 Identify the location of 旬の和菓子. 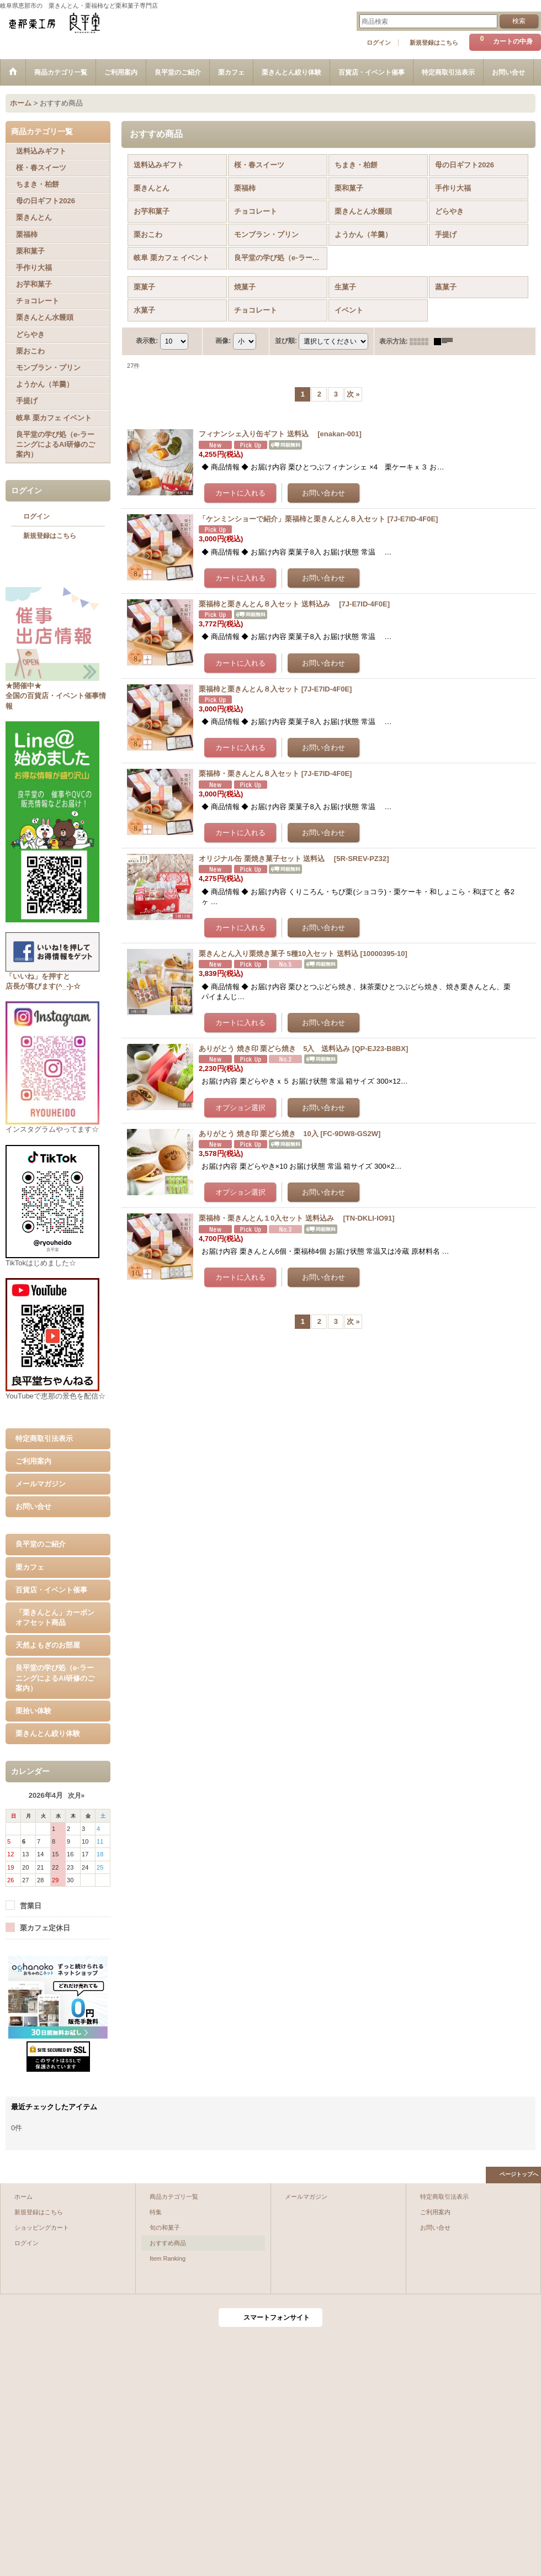
(165, 2227).